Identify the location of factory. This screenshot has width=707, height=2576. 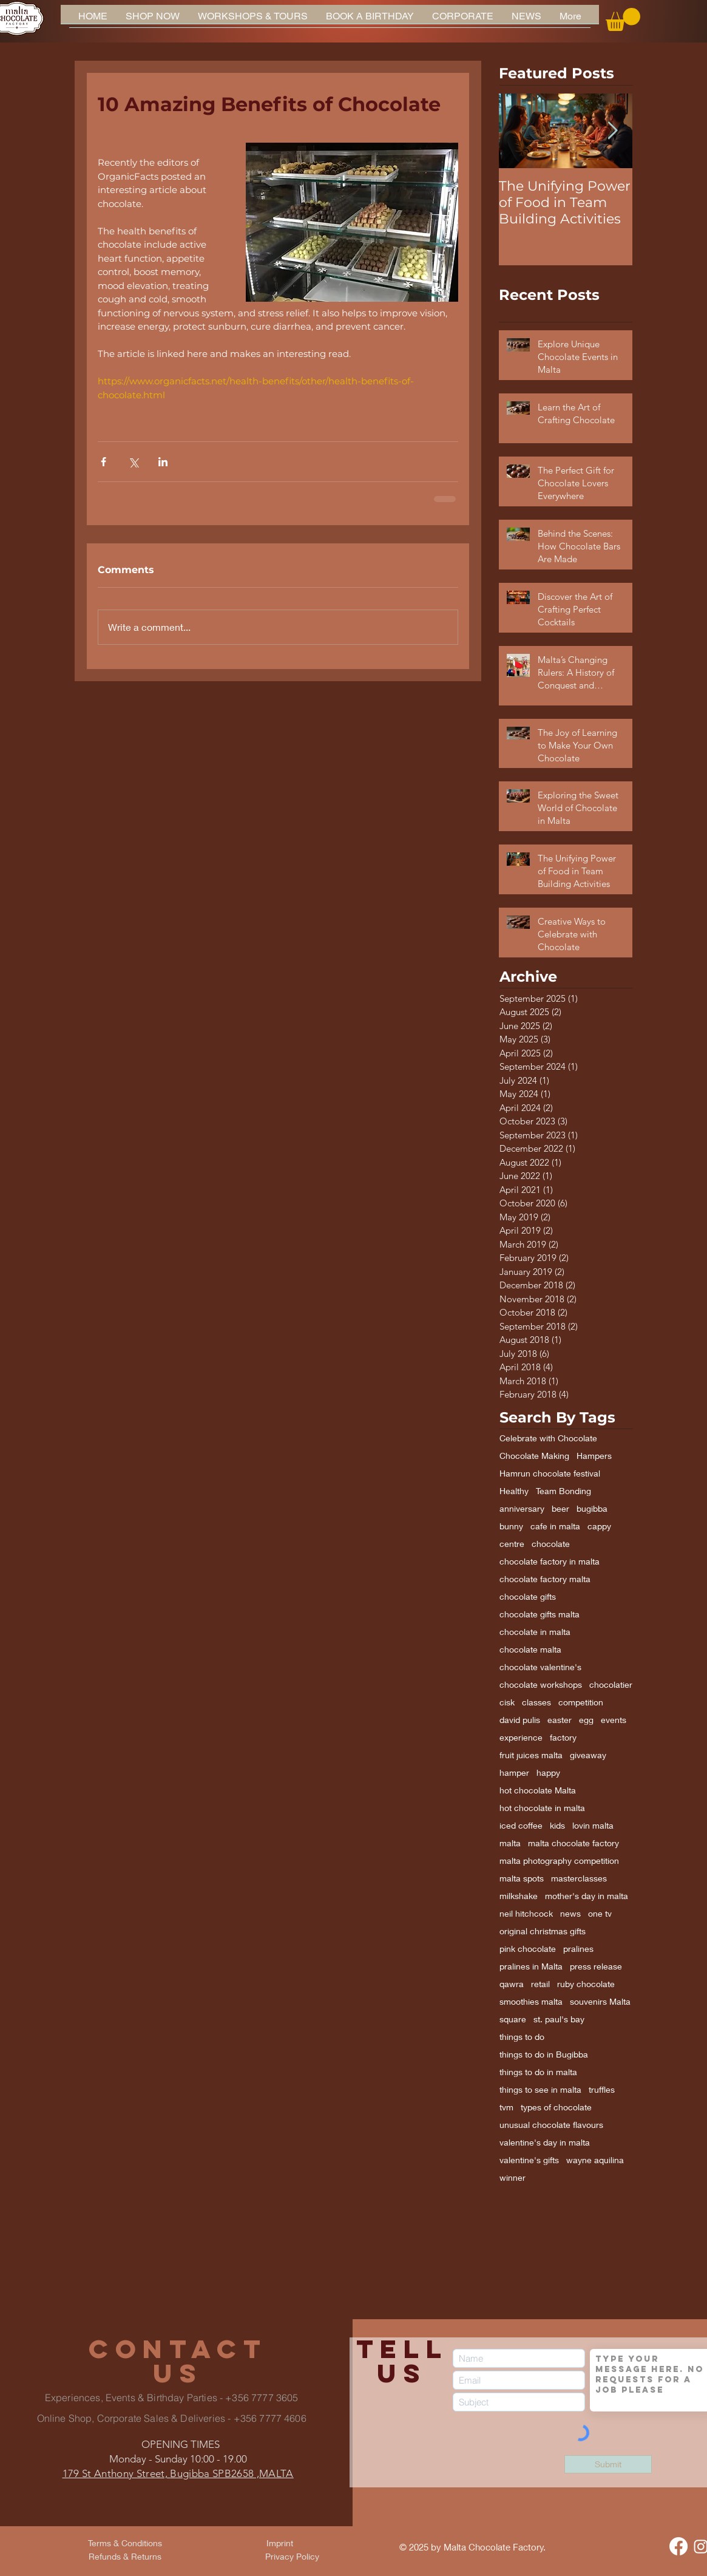
(563, 1737).